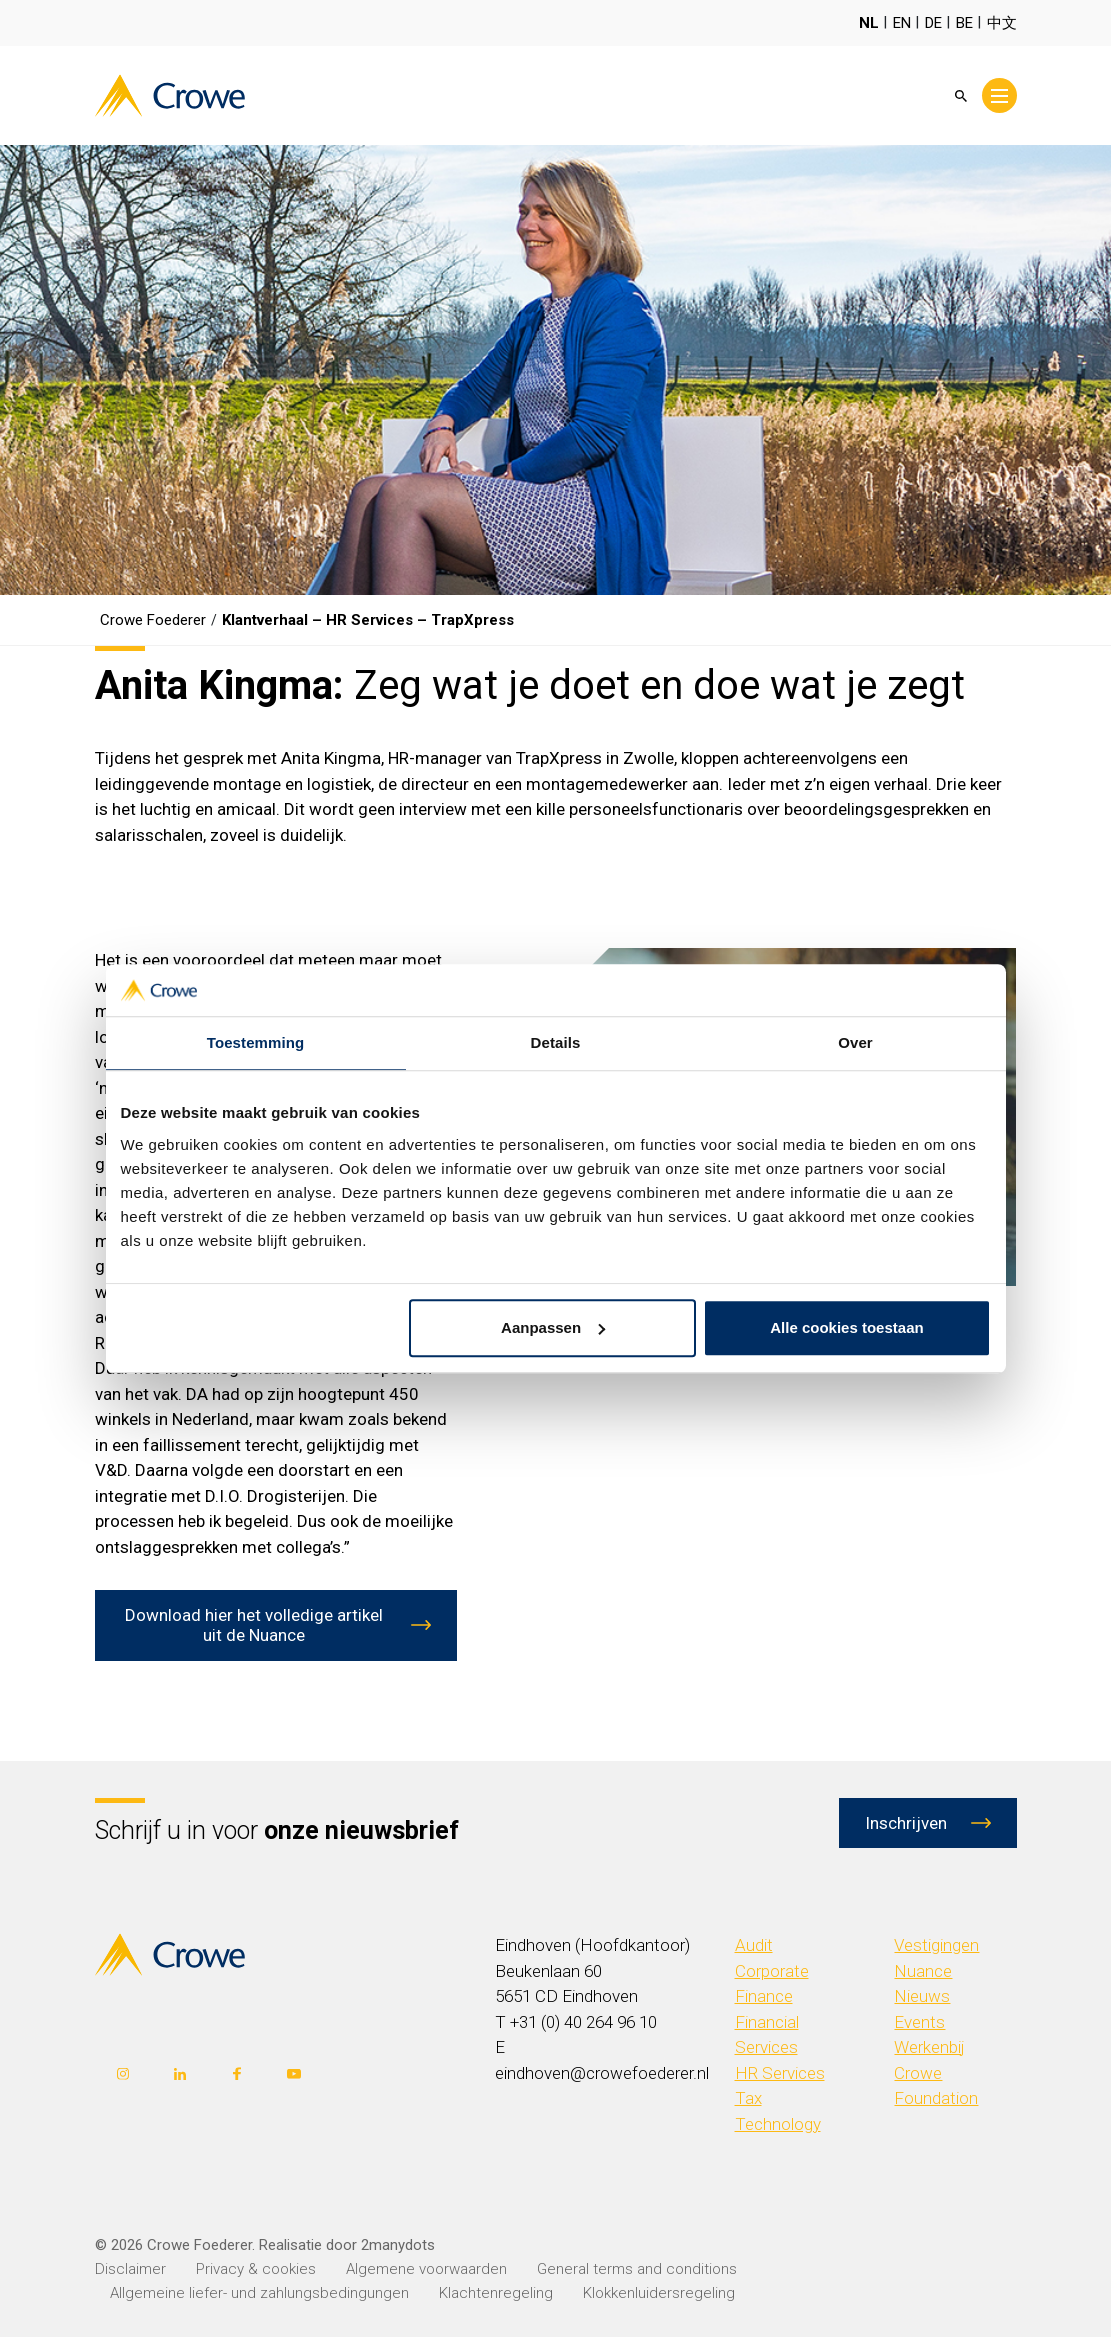 The image size is (1111, 2337). Describe the element at coordinates (259, 2293) in the screenshot. I see `Allgemeine liefer- und zahlungsbedingungen` at that location.